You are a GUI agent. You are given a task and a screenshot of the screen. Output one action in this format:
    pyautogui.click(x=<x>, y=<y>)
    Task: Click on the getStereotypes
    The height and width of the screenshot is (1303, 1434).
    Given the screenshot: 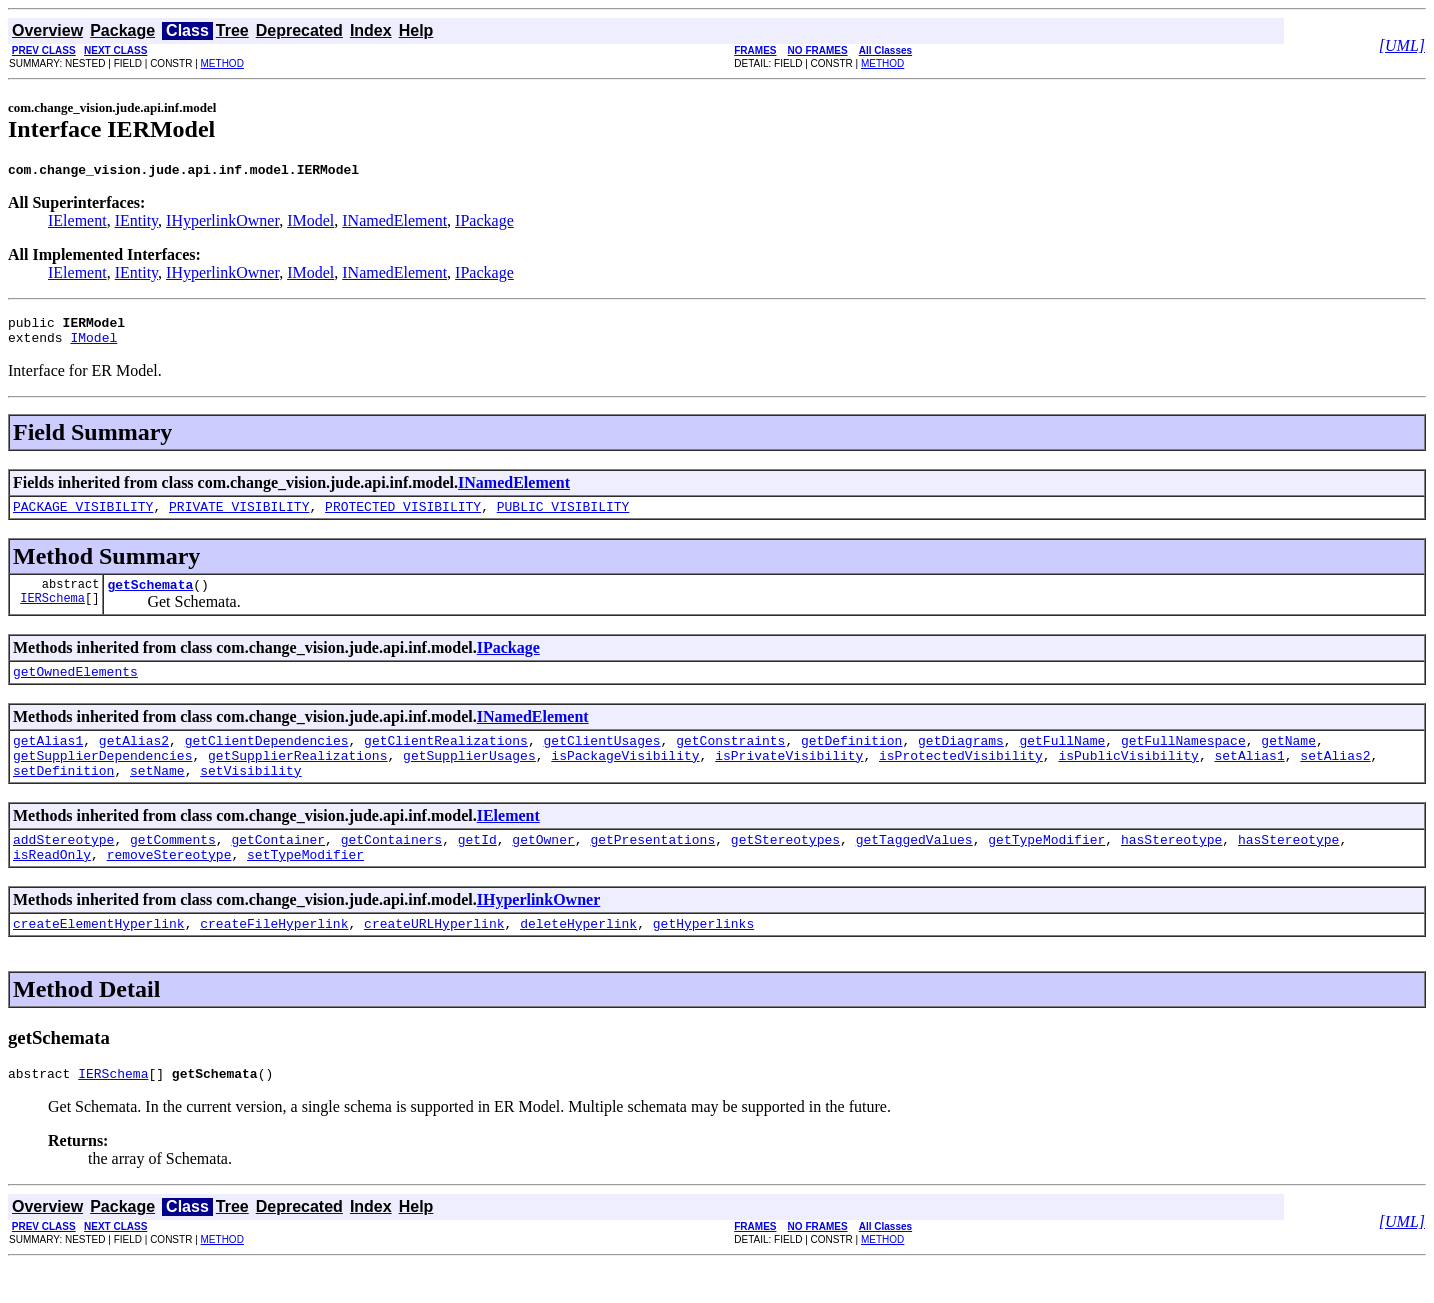 What is the action you would take?
    pyautogui.click(x=785, y=869)
    